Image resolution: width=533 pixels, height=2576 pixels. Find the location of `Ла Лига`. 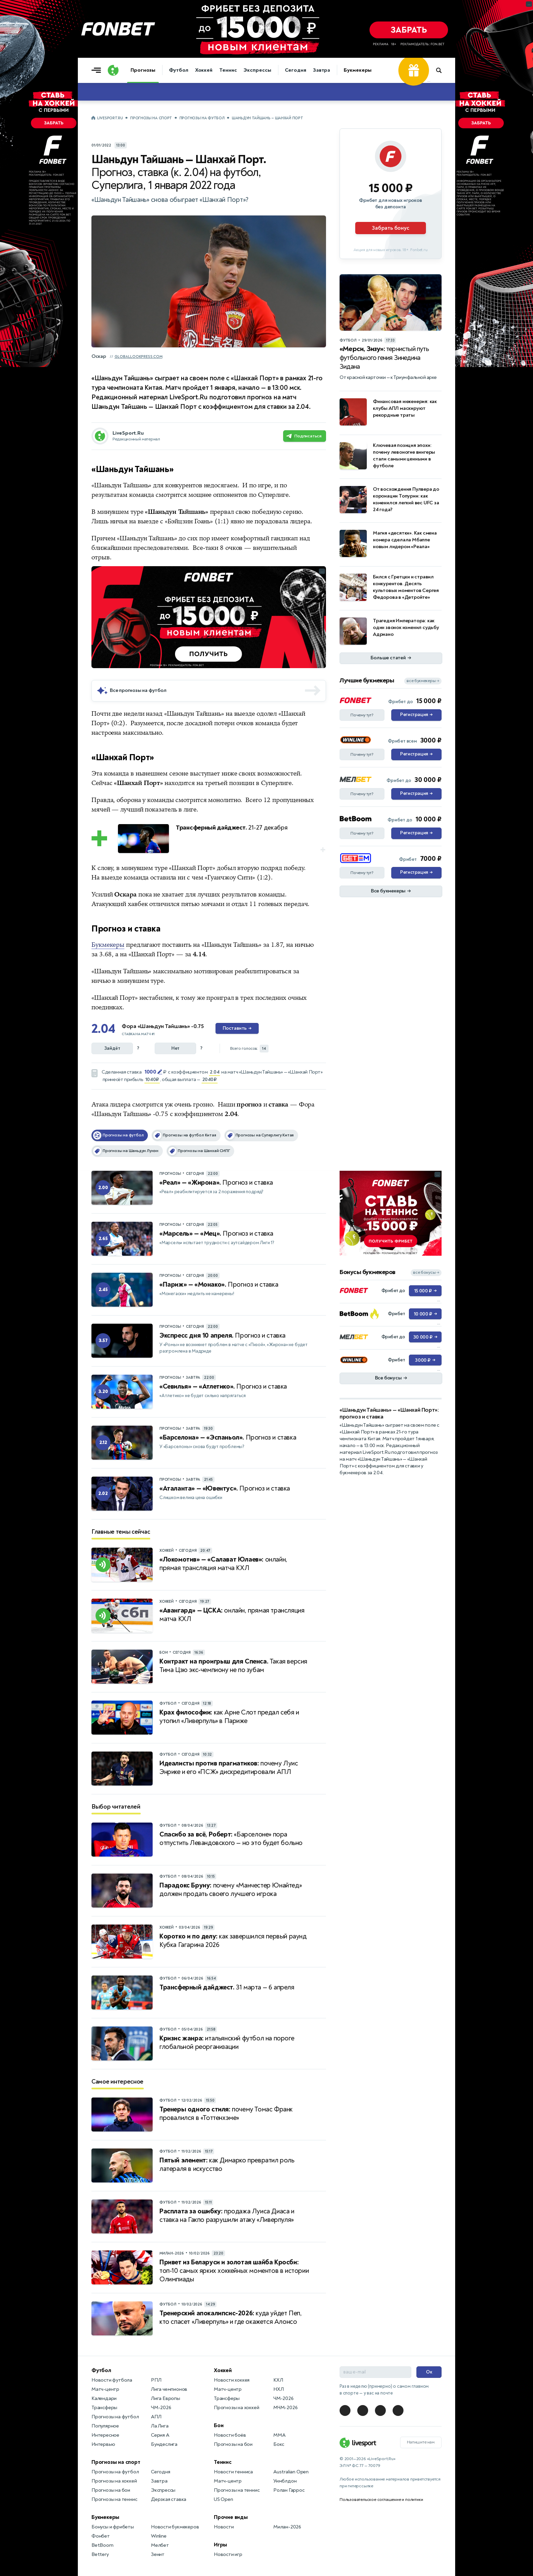

Ла Лига is located at coordinates (160, 2426).